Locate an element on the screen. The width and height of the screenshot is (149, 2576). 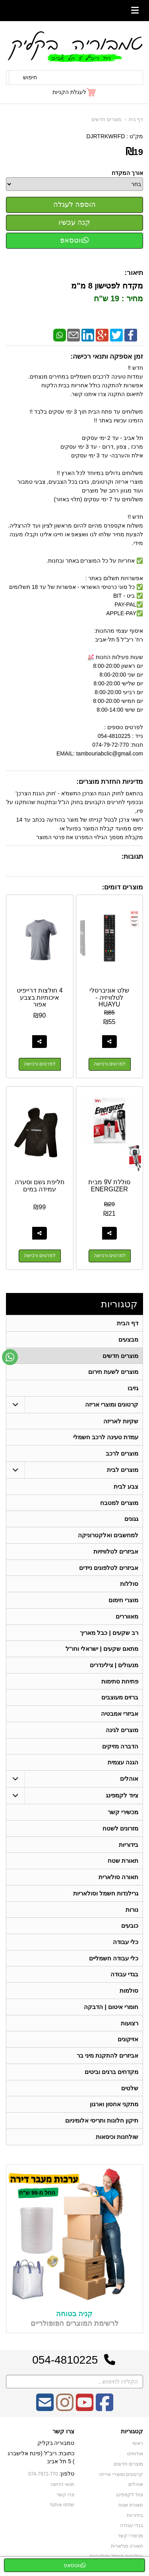
ראשי [menuitem] is located at coordinates (137, 2448).